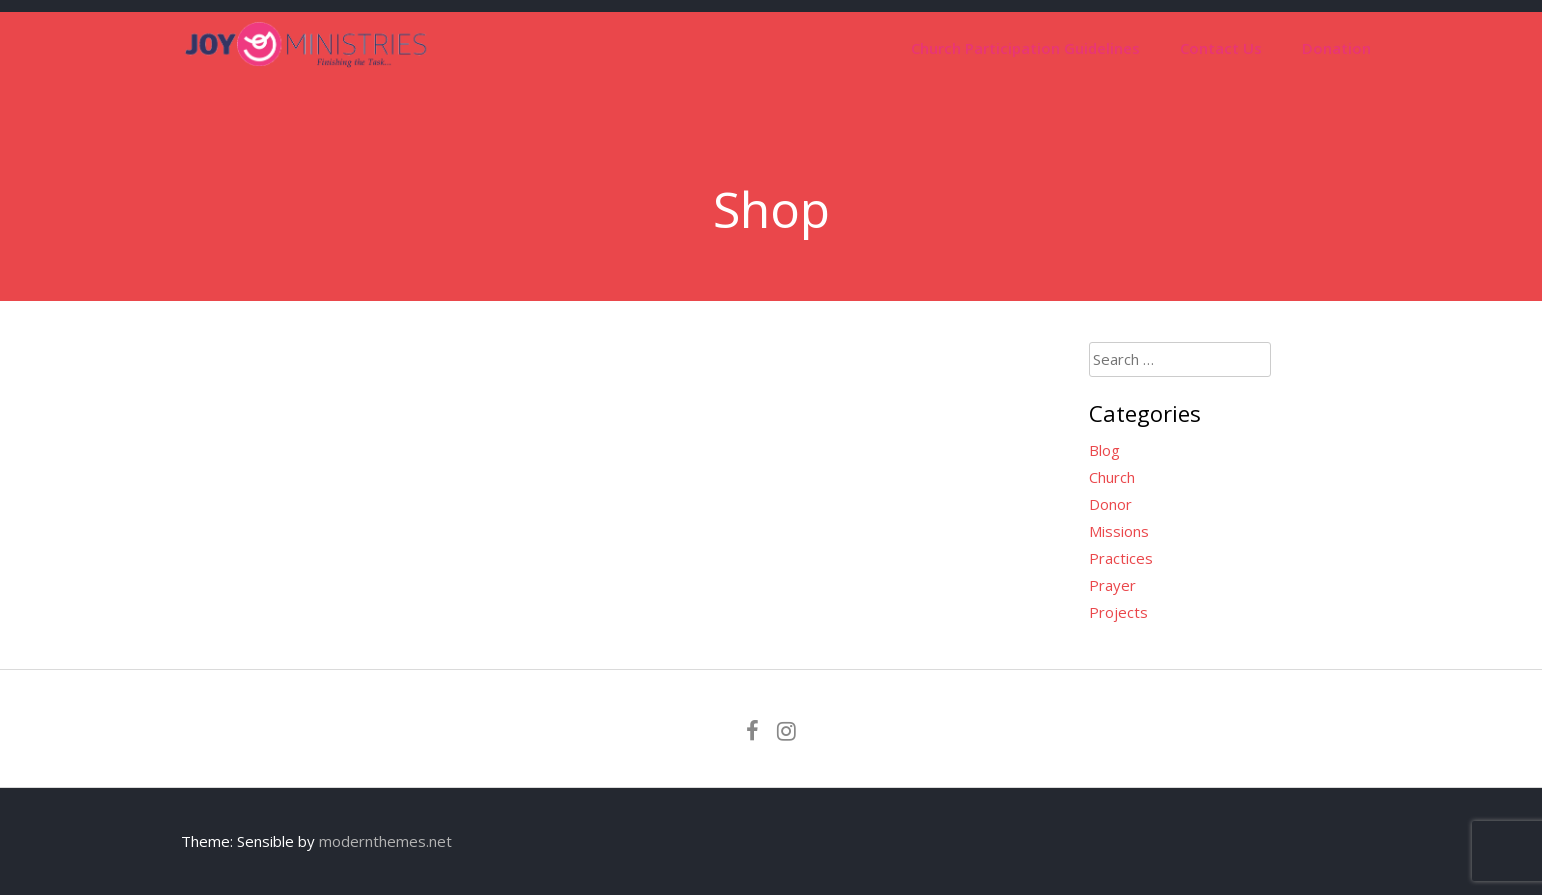 The image size is (1542, 895). I want to click on Donor, so click(1110, 504).